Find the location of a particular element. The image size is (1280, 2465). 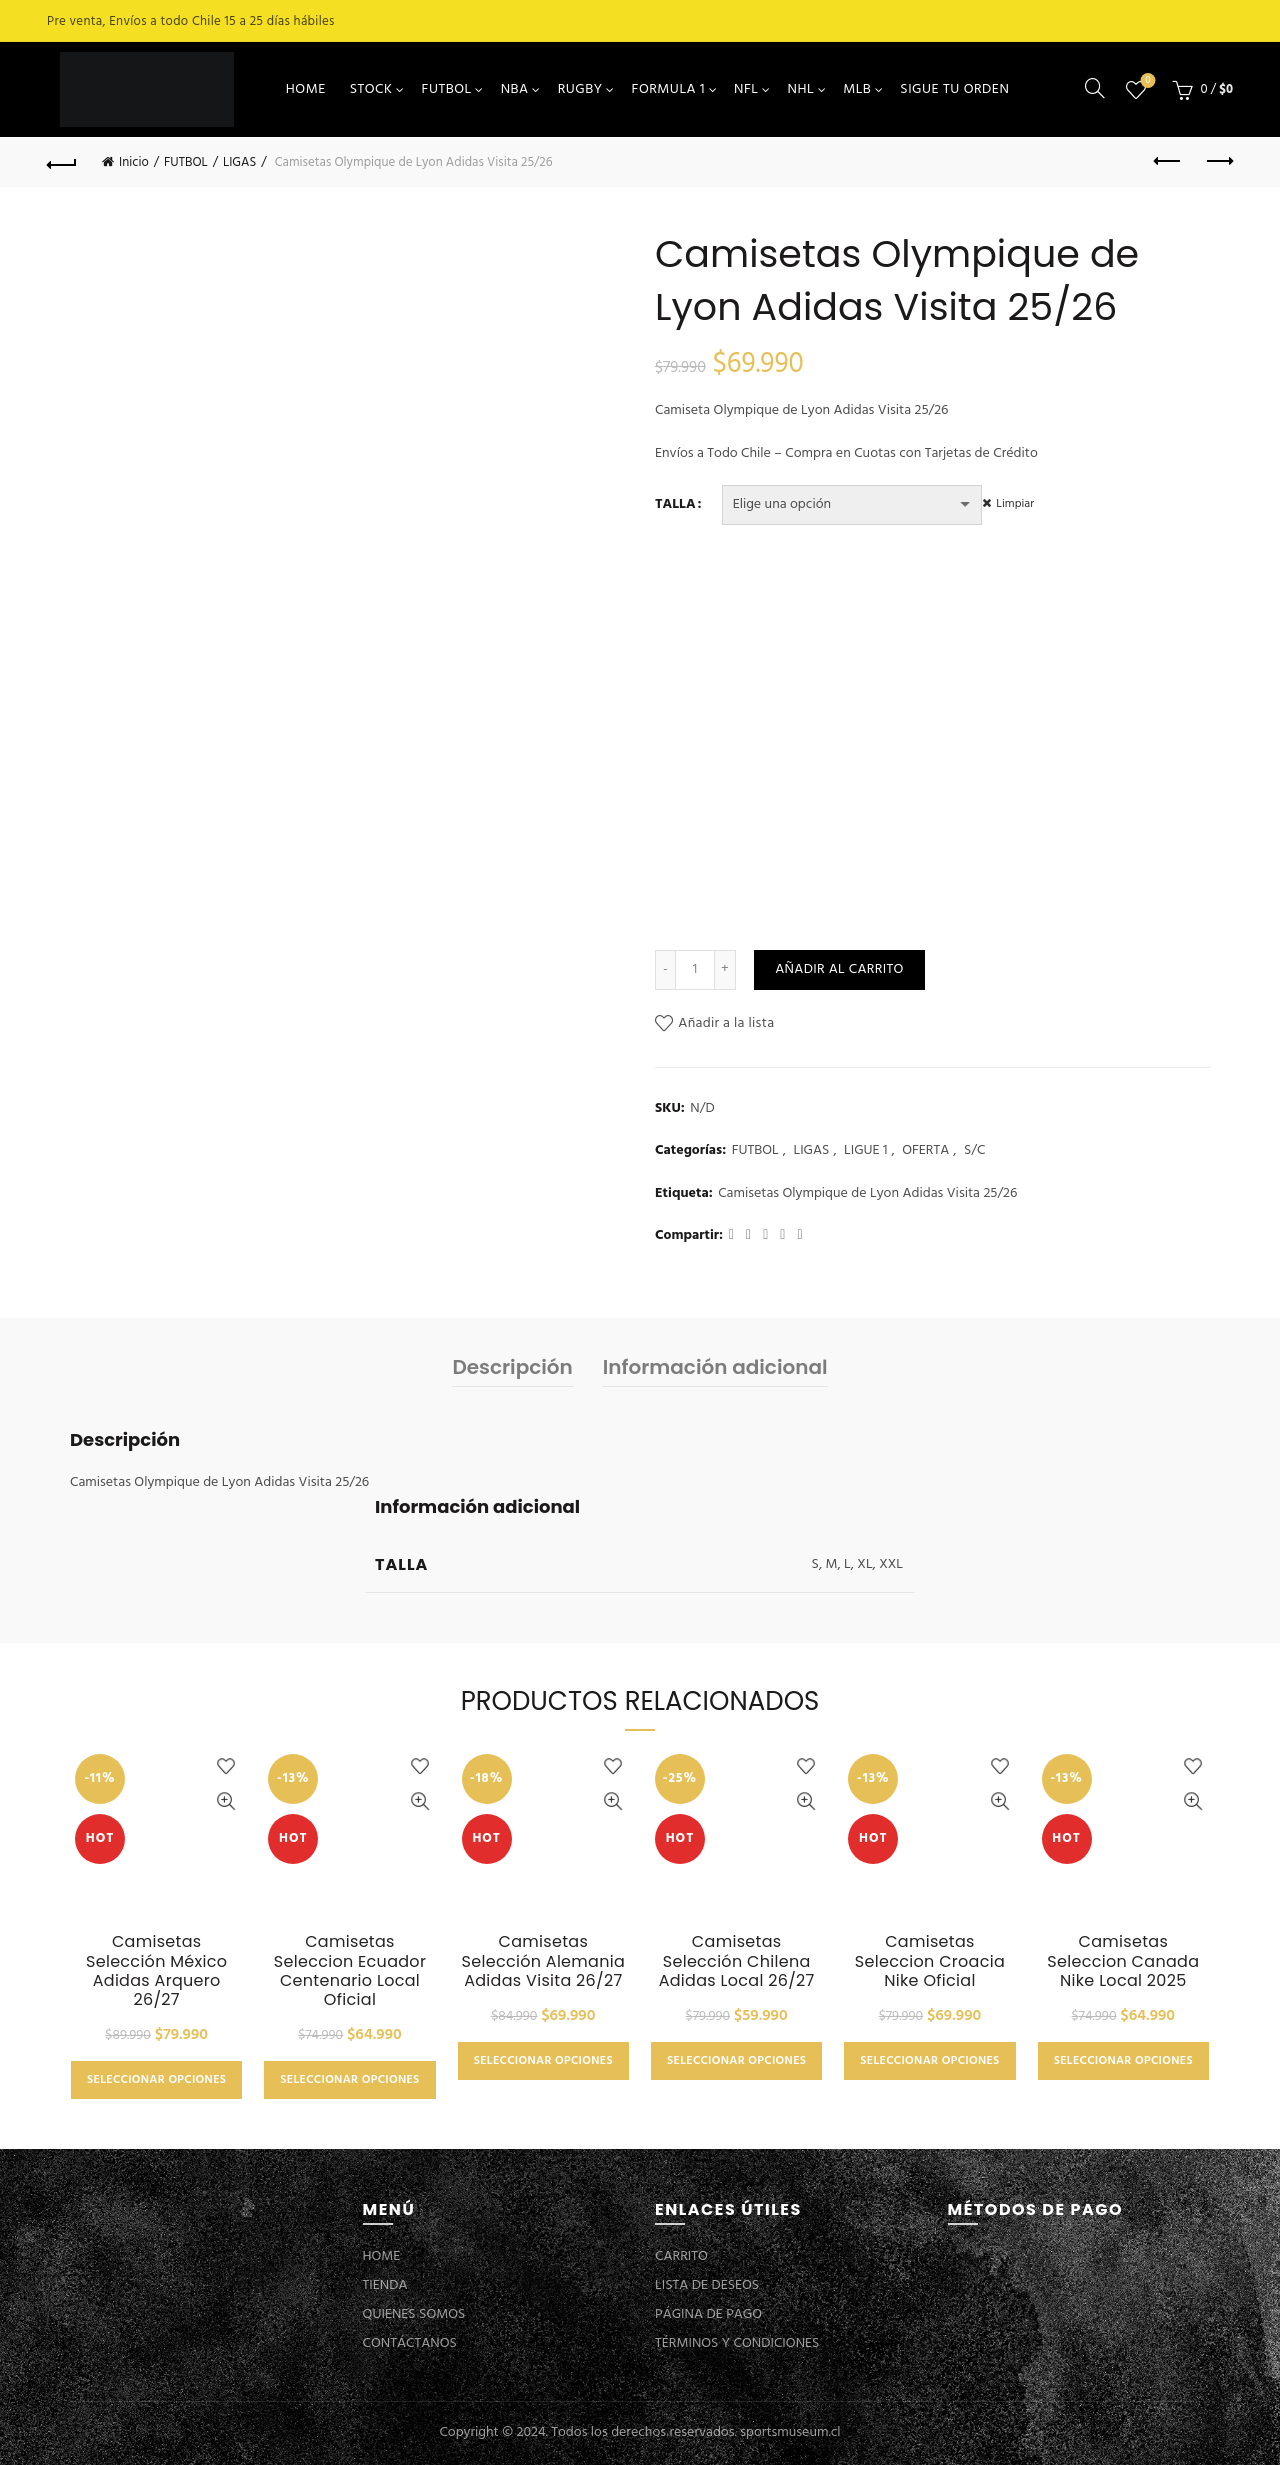

Inicio is located at coordinates (134, 162).